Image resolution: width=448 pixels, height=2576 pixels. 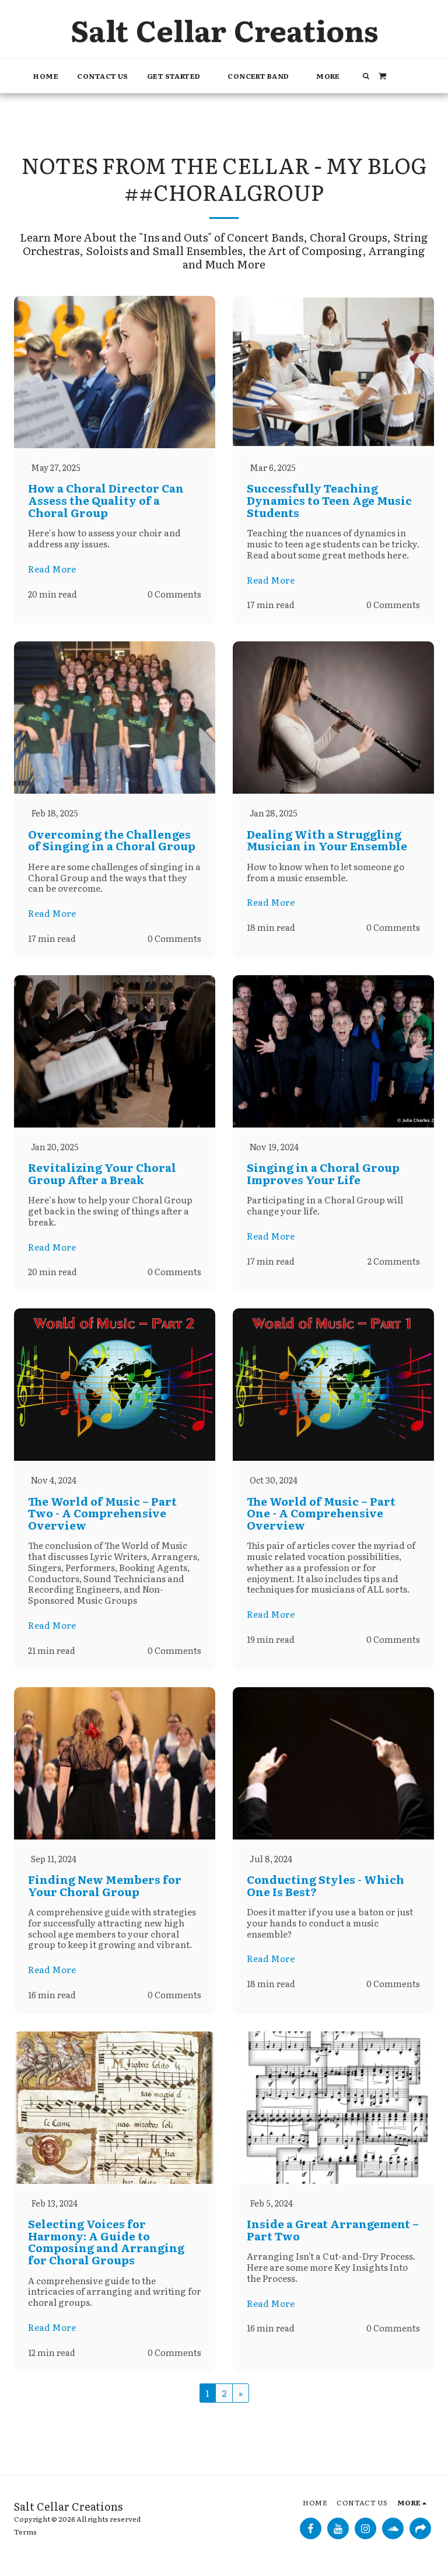 I want to click on Revitalizing Your Choral Group After a Break, so click(x=102, y=1175).